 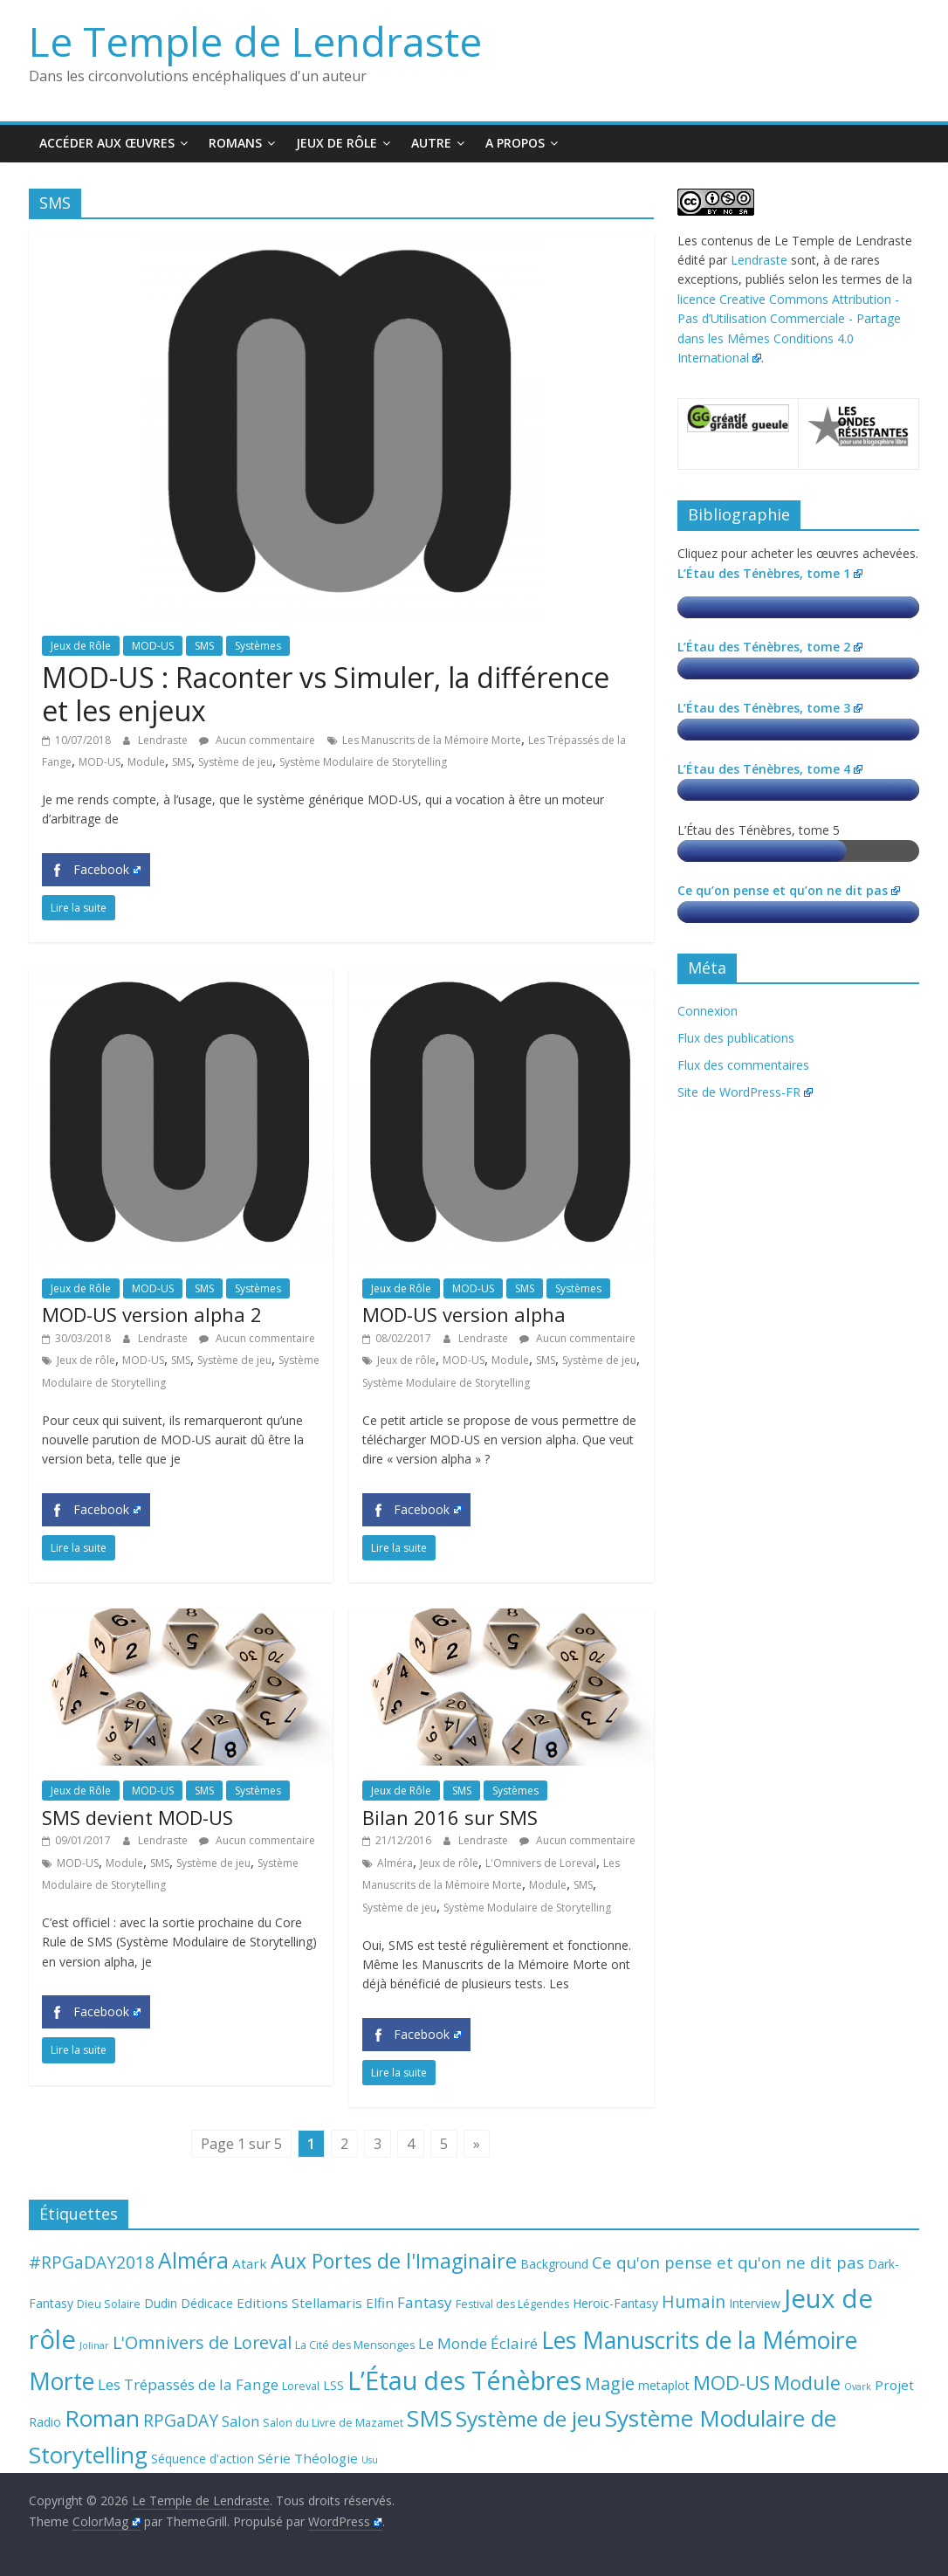 I want to click on Ce qu’on pense et qu’on ne dit pas, so click(x=788, y=890).